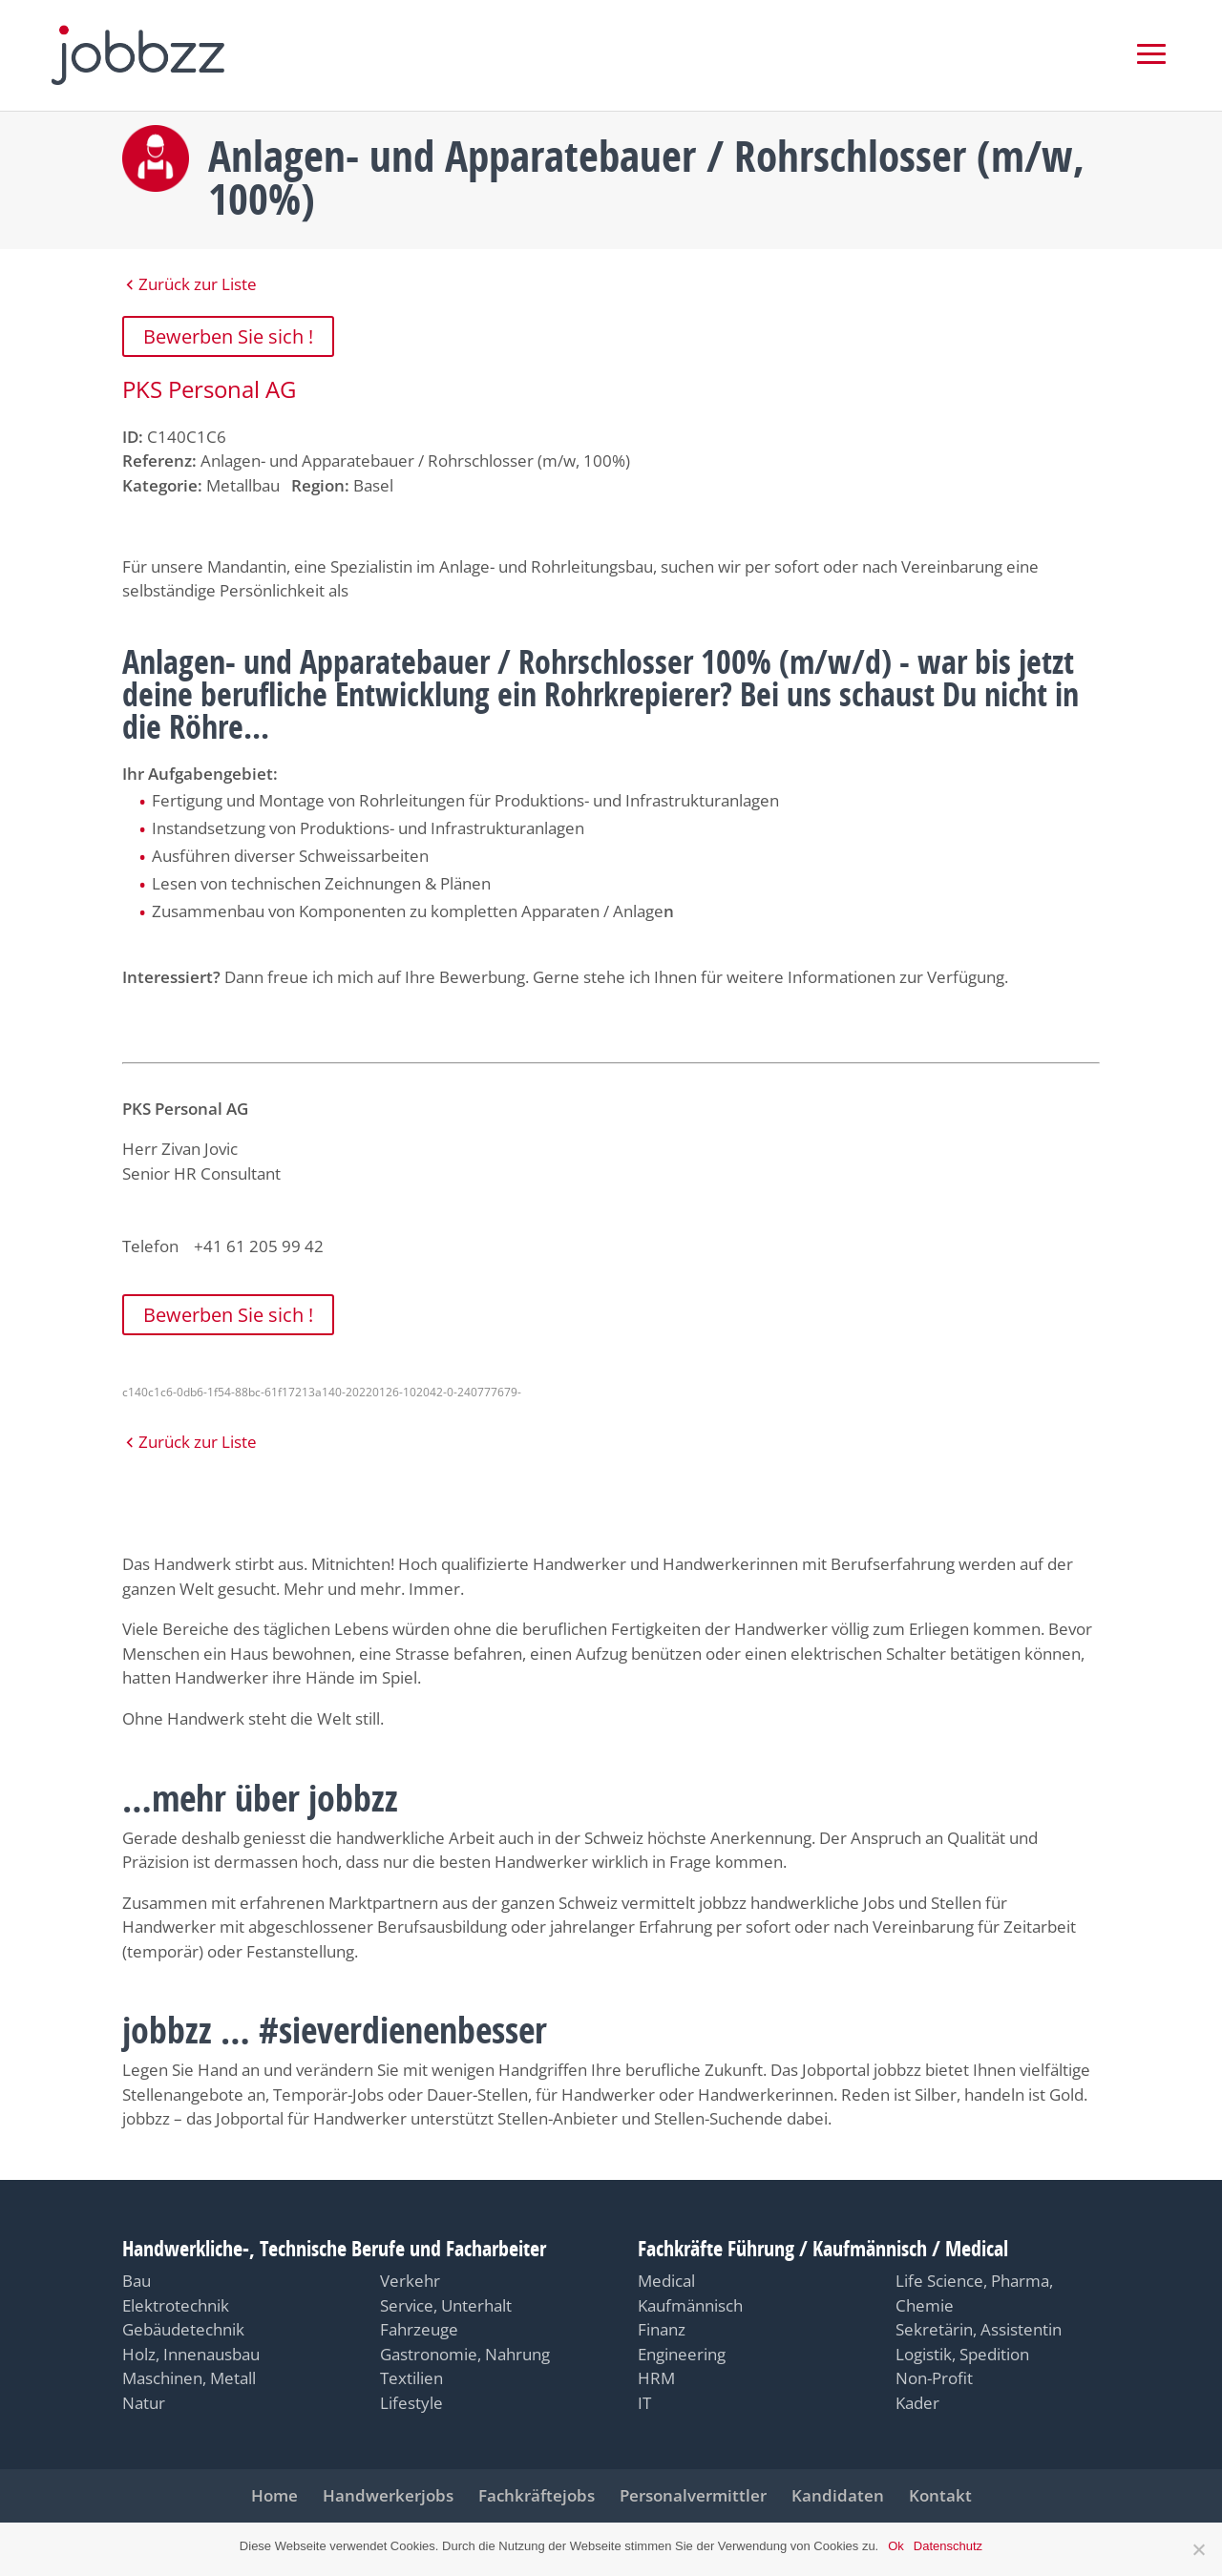  What do you see at coordinates (837, 2495) in the screenshot?
I see `Kandidaten` at bounding box center [837, 2495].